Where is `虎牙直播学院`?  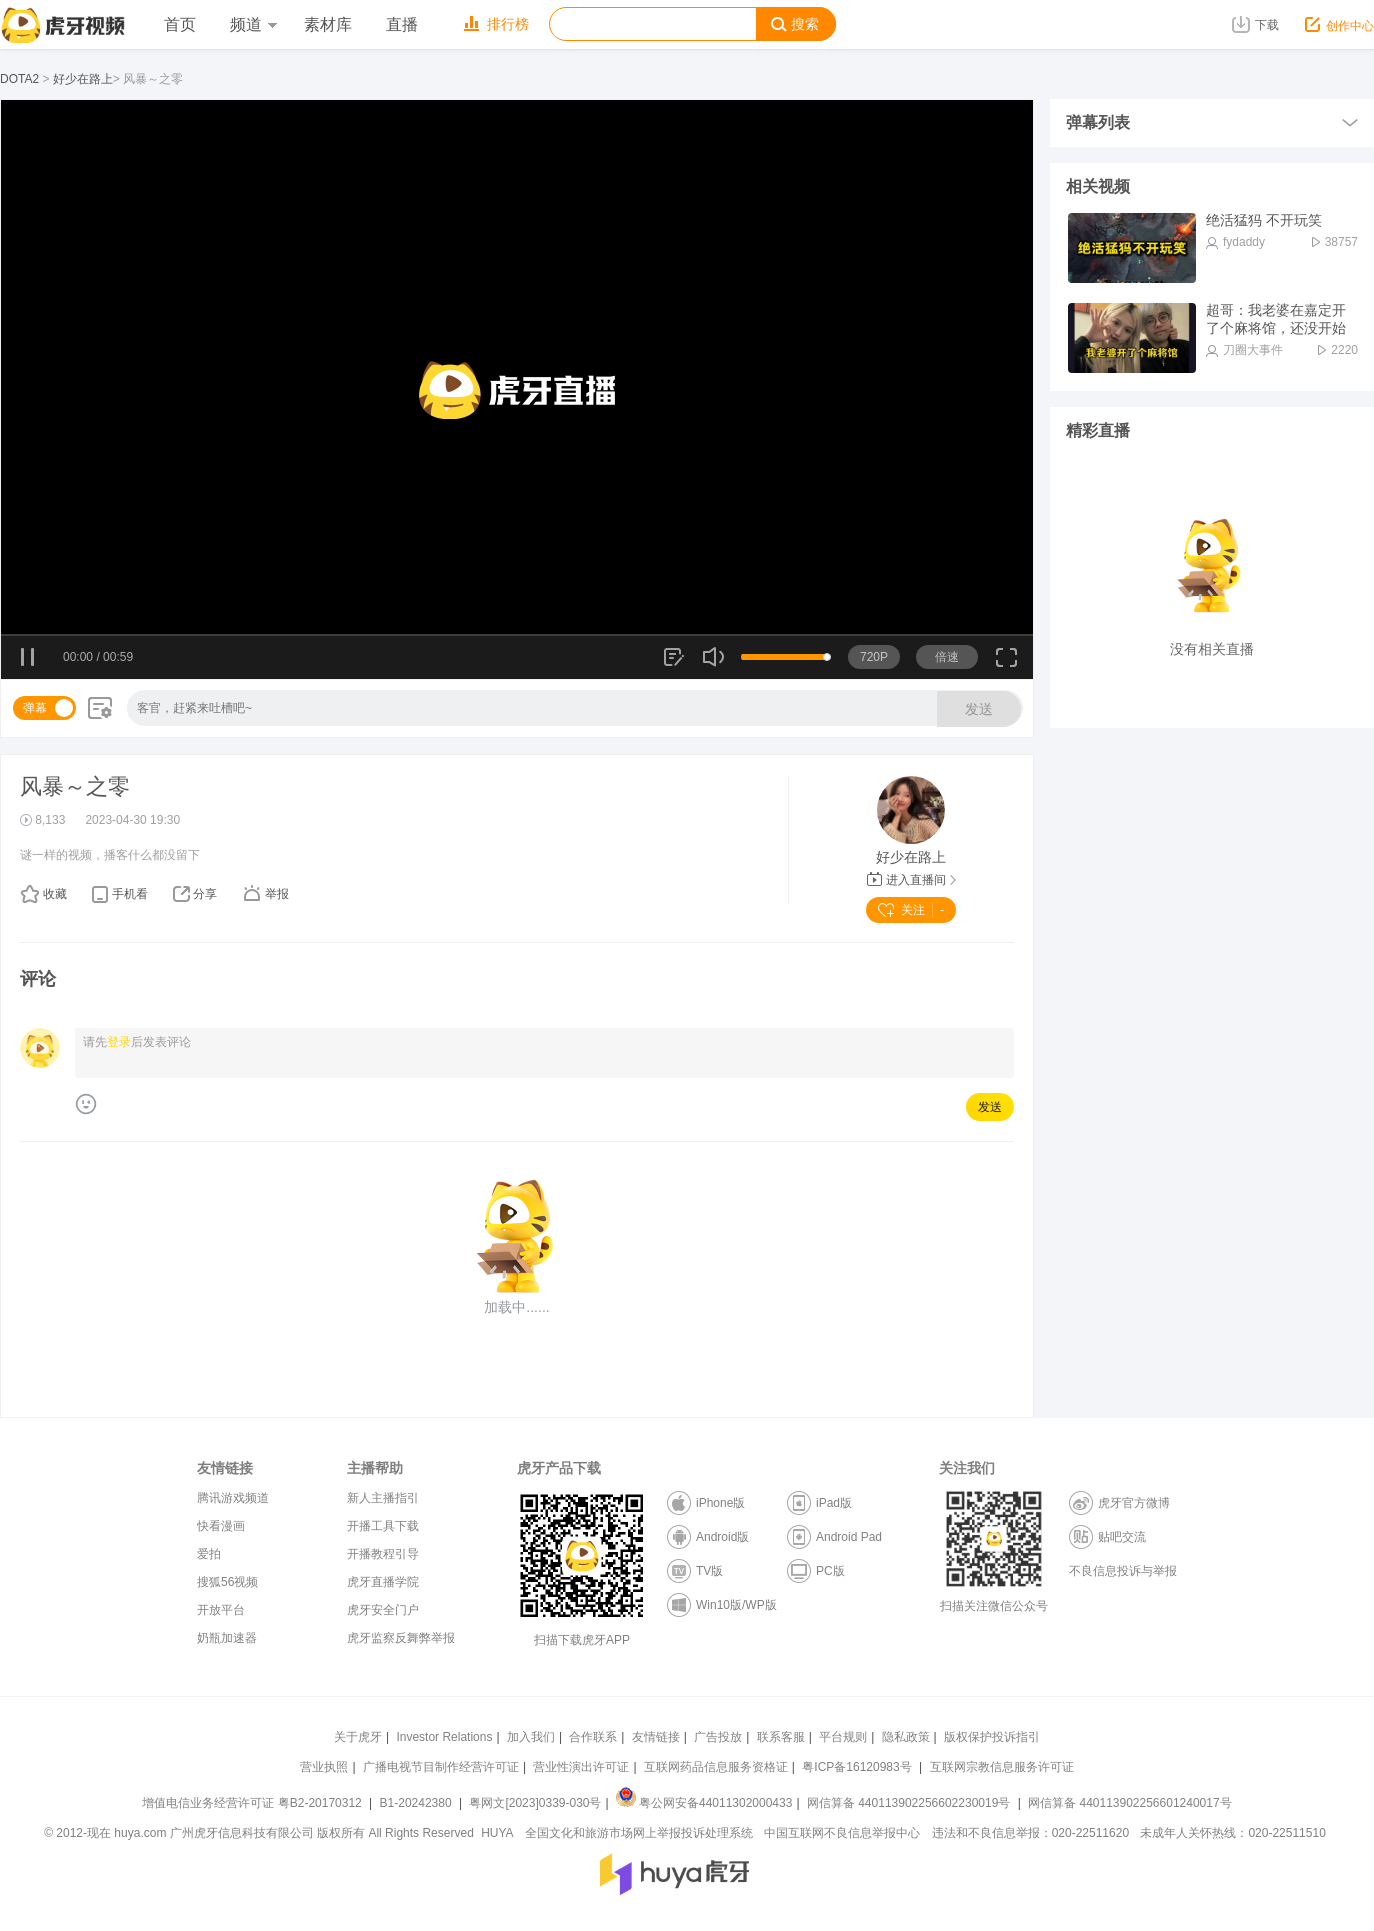 虎牙直播学院 is located at coordinates (383, 1582).